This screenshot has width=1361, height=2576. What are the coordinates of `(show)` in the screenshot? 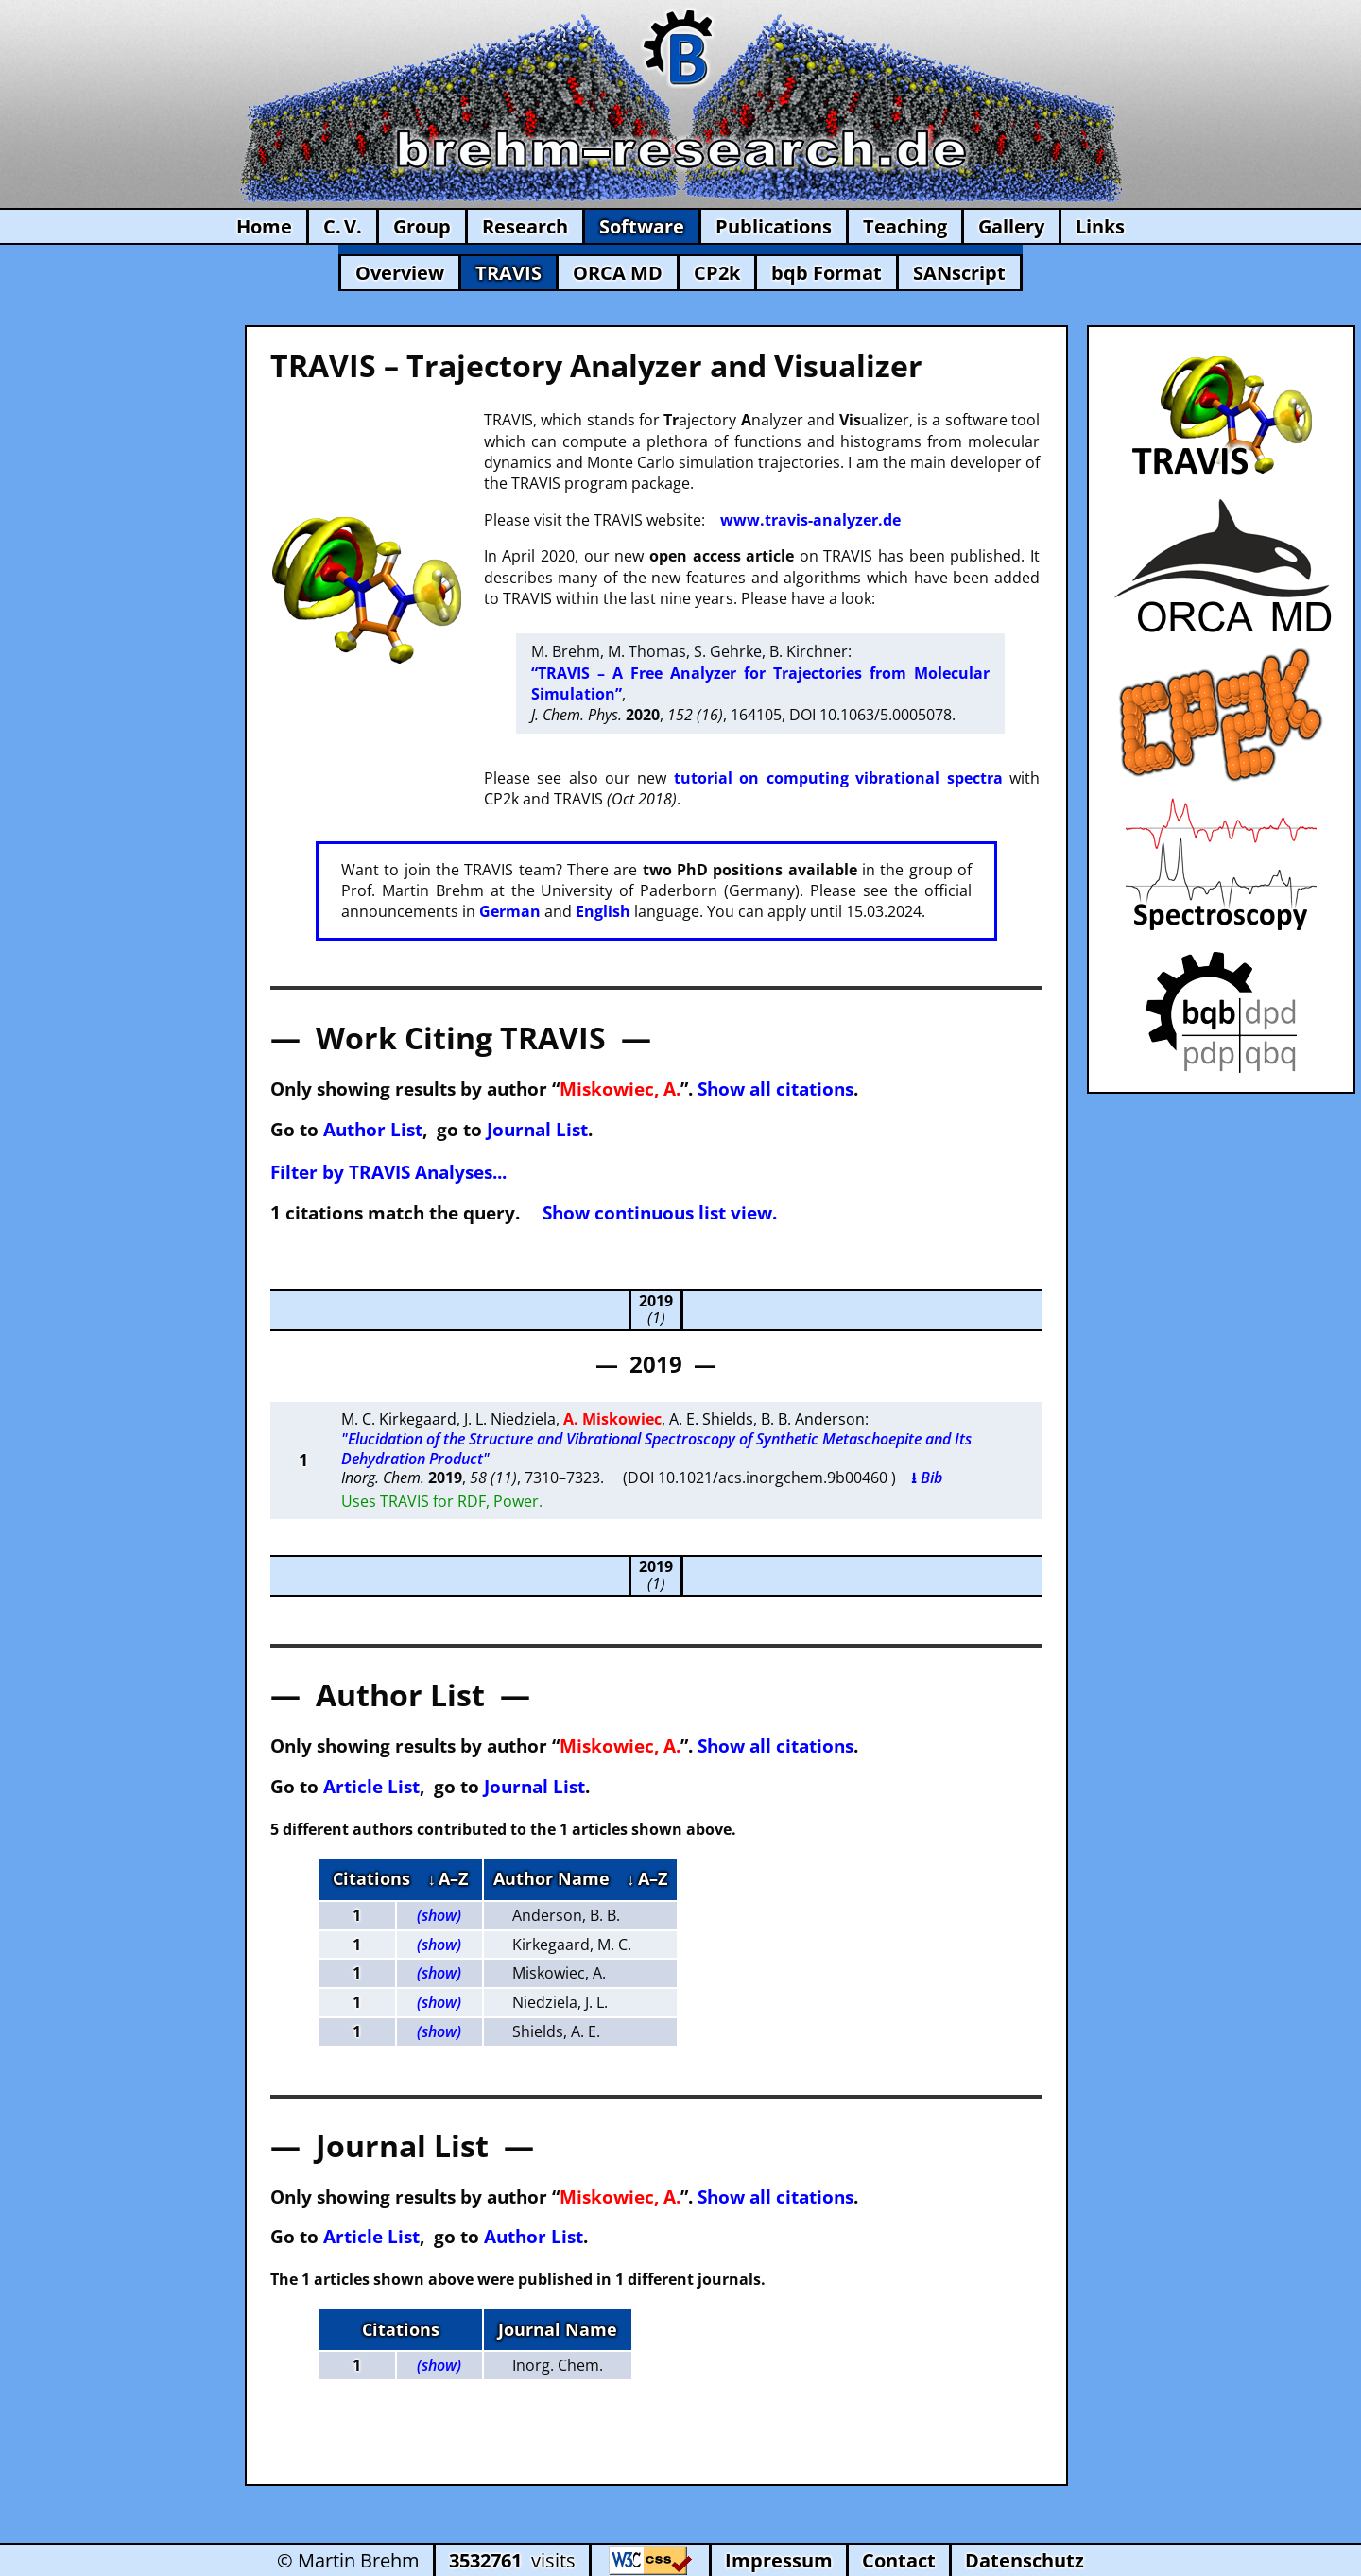 It's located at (439, 1915).